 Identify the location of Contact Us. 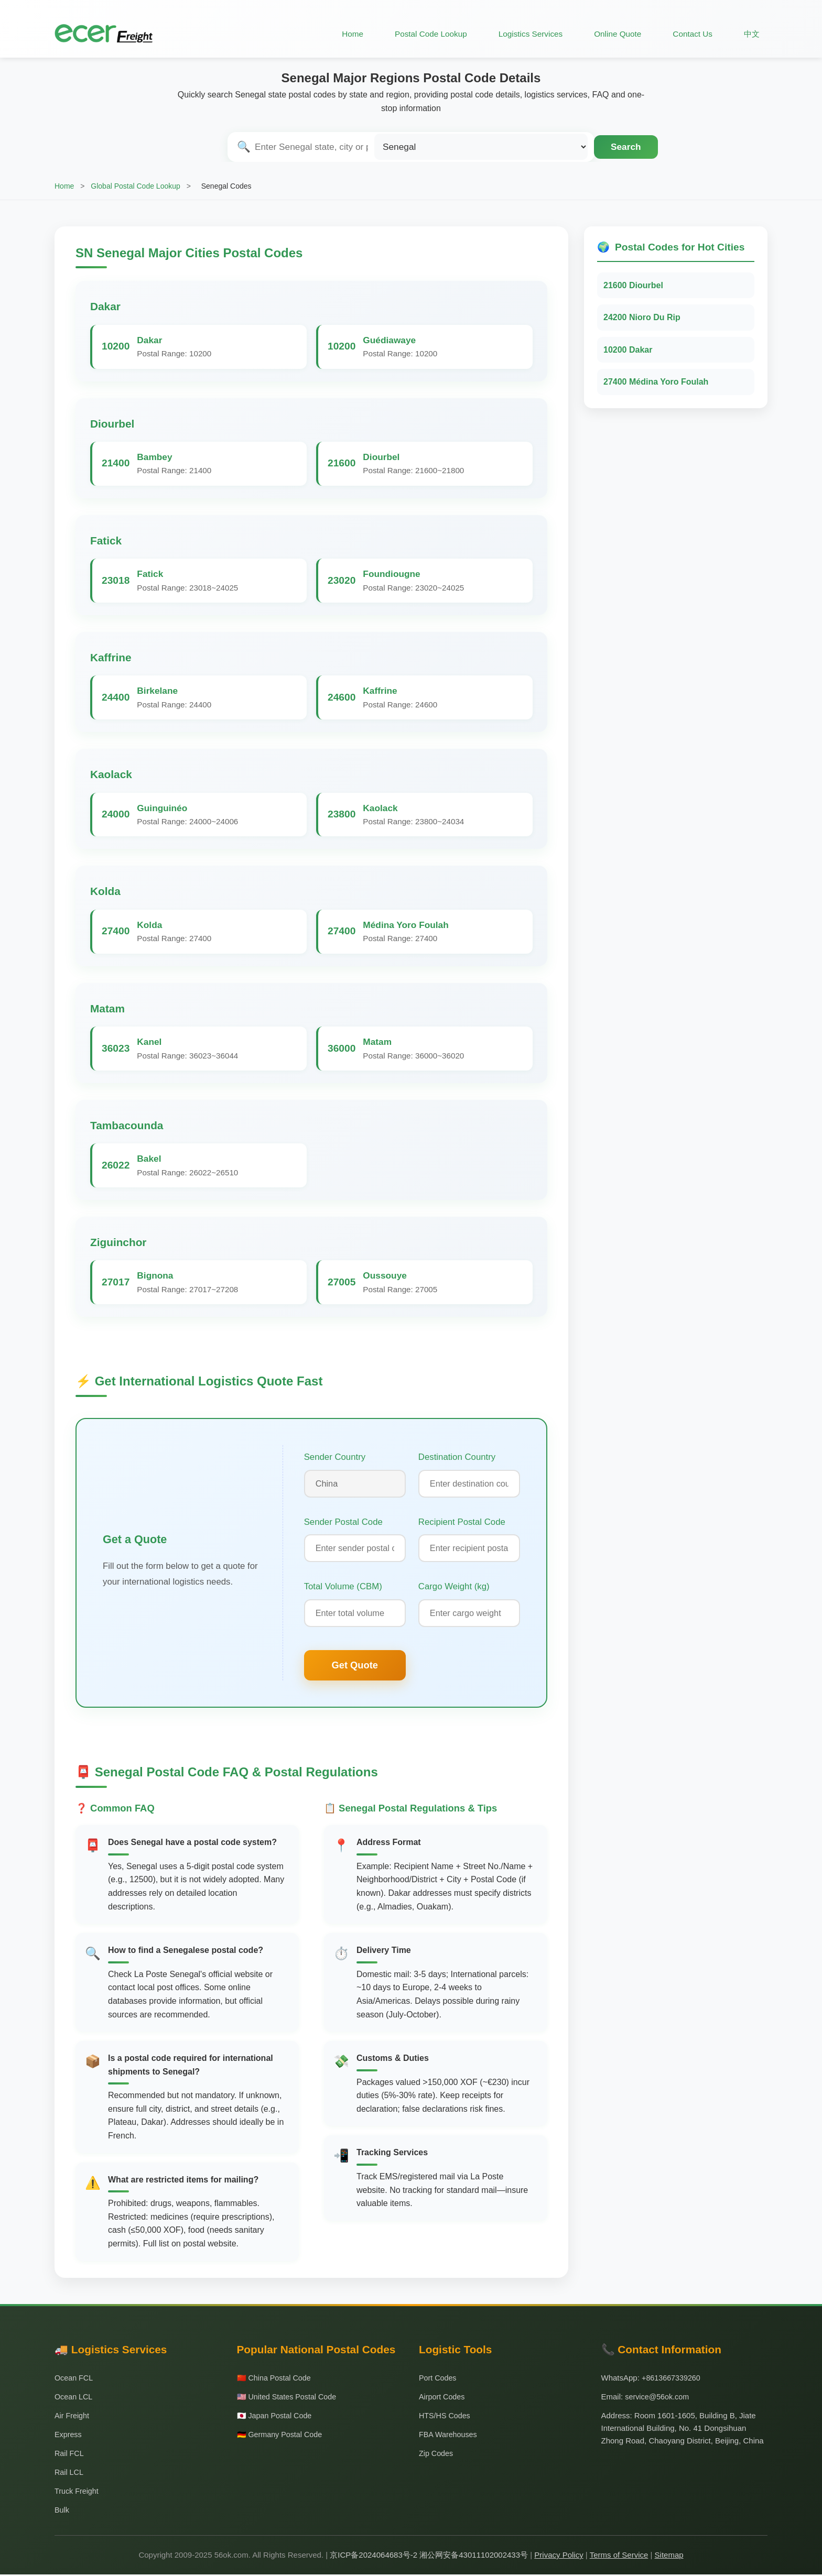
(690, 33).